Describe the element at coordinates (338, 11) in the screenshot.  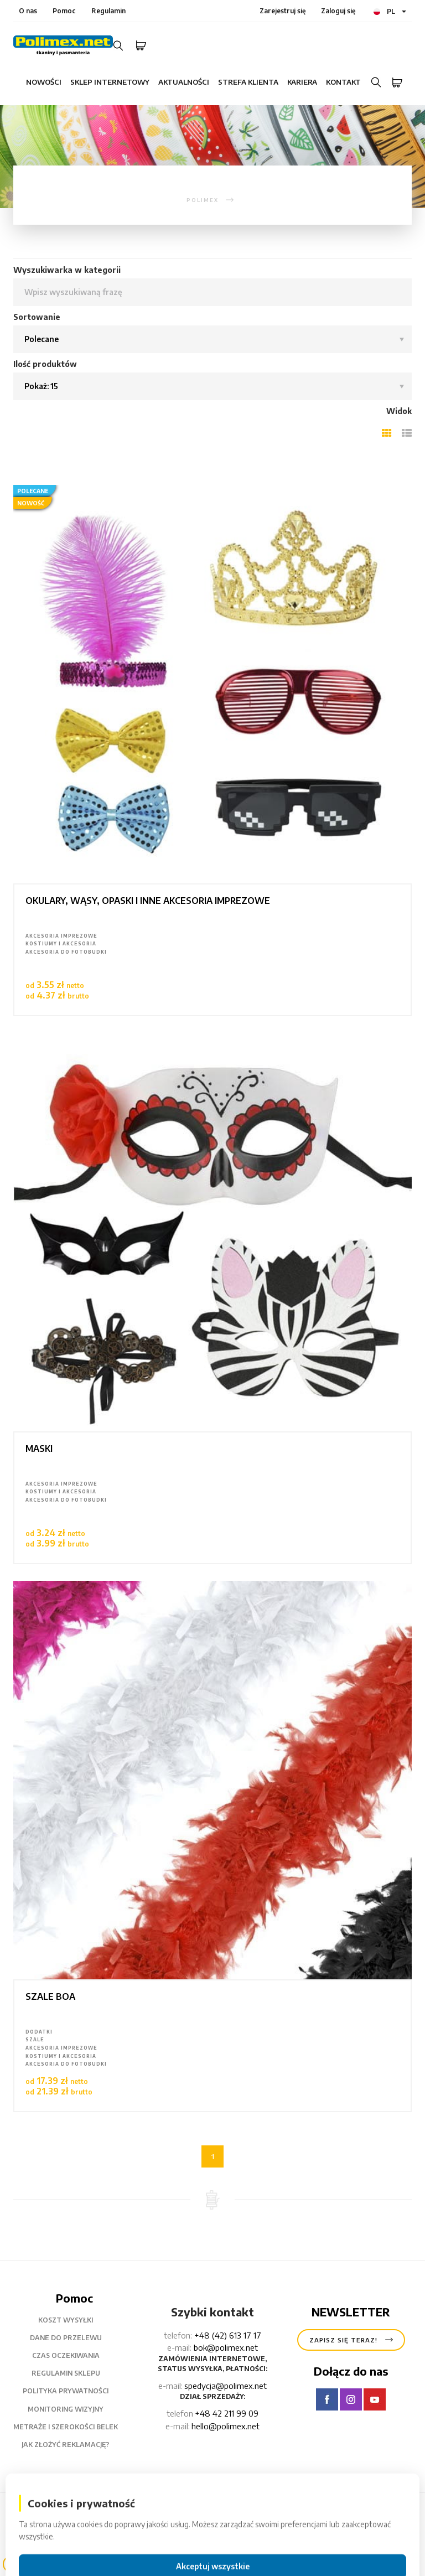
I see `Zaloguj się` at that location.